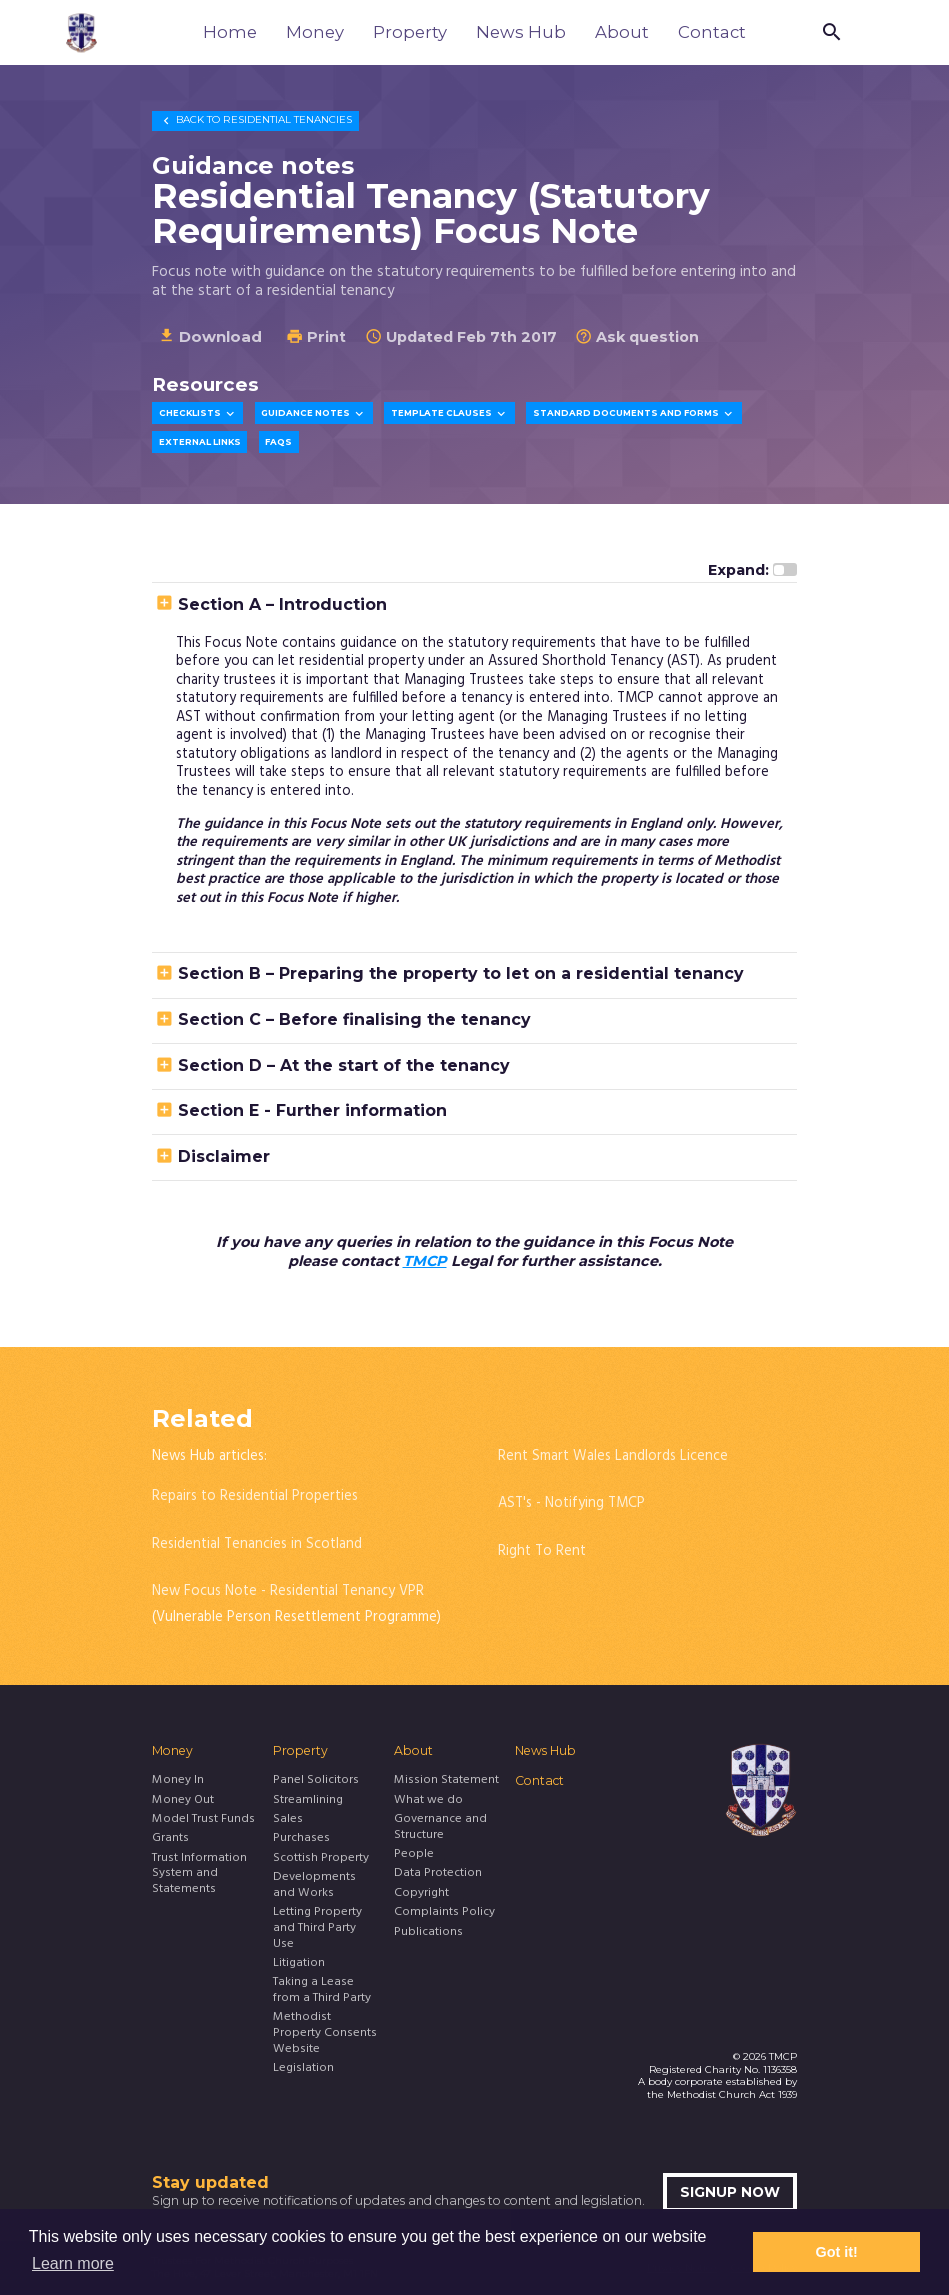  Describe the element at coordinates (308, 1801) in the screenshot. I see `Streamlining` at that location.